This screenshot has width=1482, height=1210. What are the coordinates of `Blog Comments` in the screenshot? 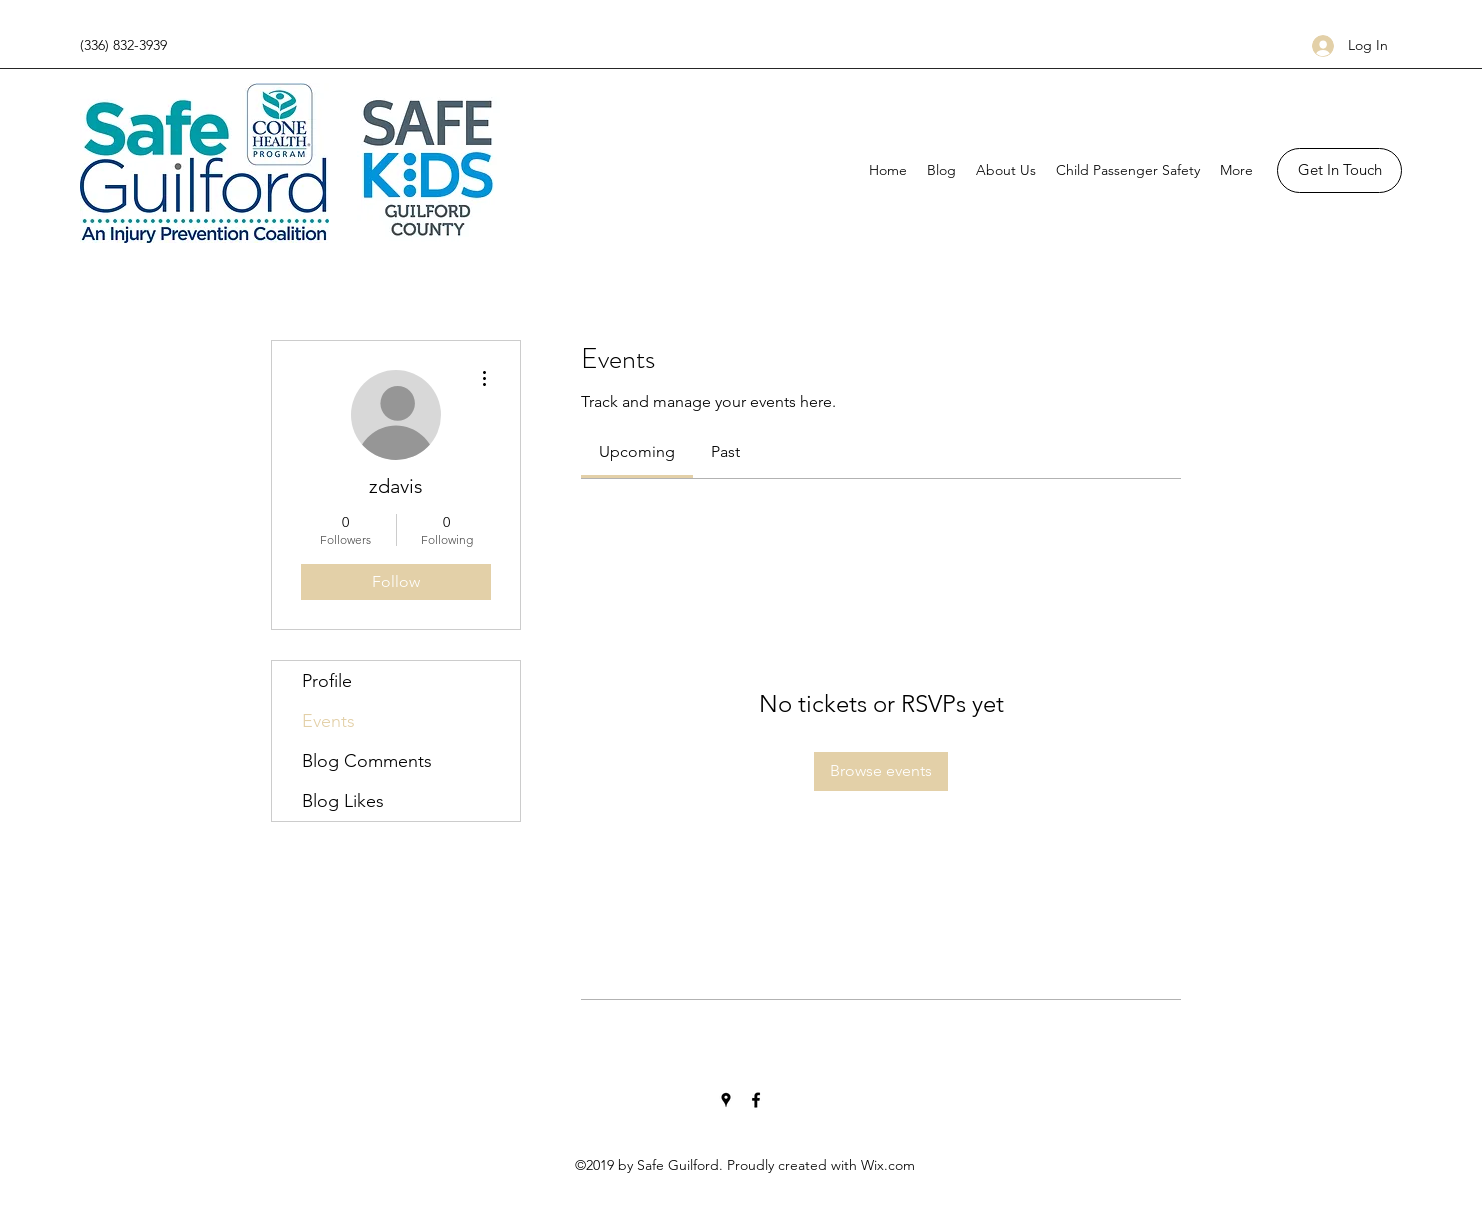 It's located at (367, 761).